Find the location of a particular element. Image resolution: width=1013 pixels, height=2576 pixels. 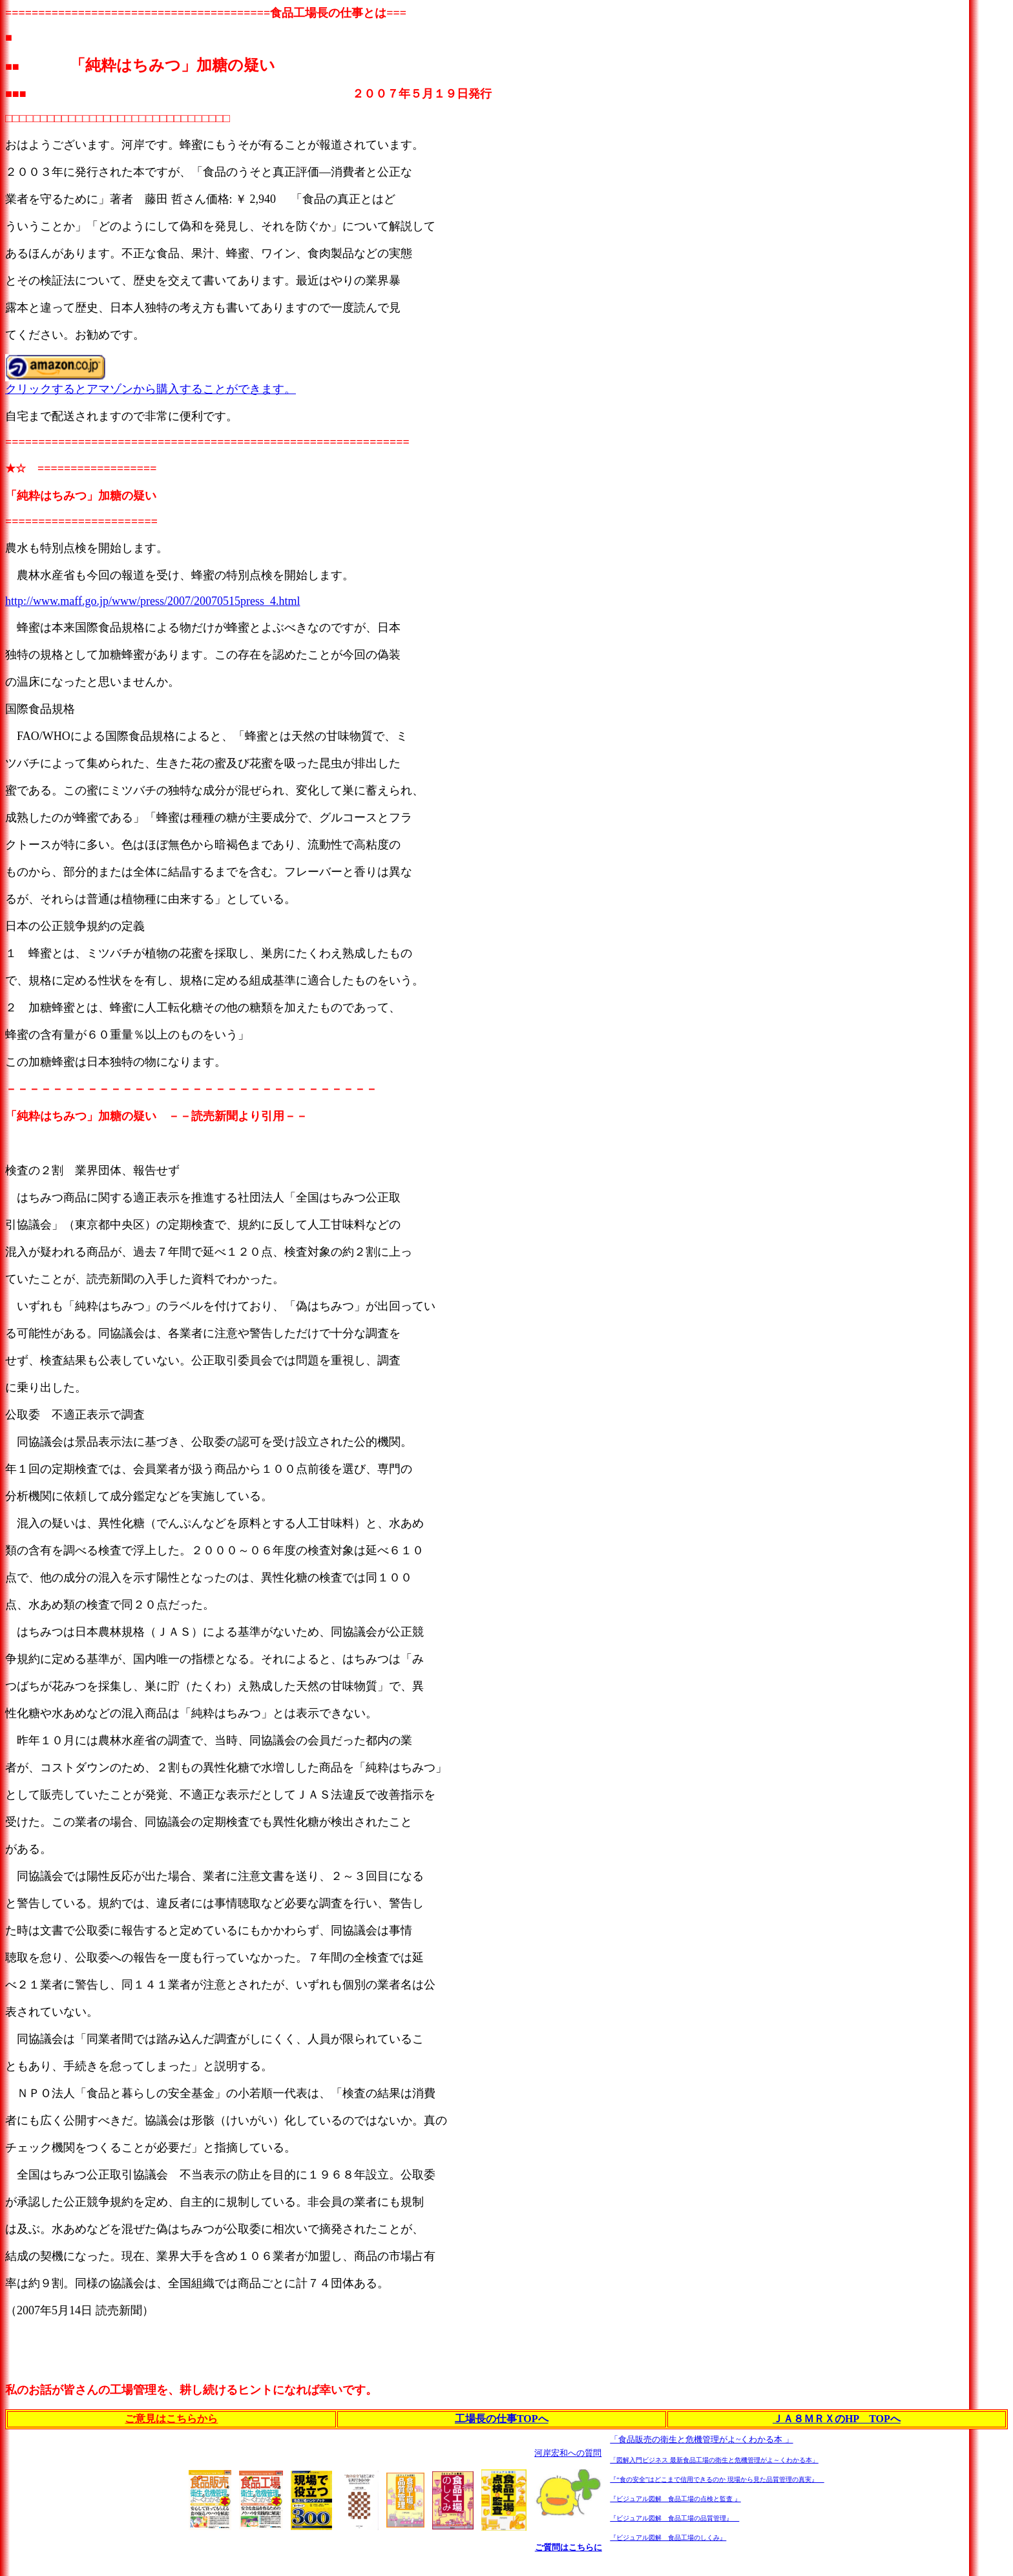

『ビジュアル図解 食品工場のしくみ』 is located at coordinates (668, 2537).